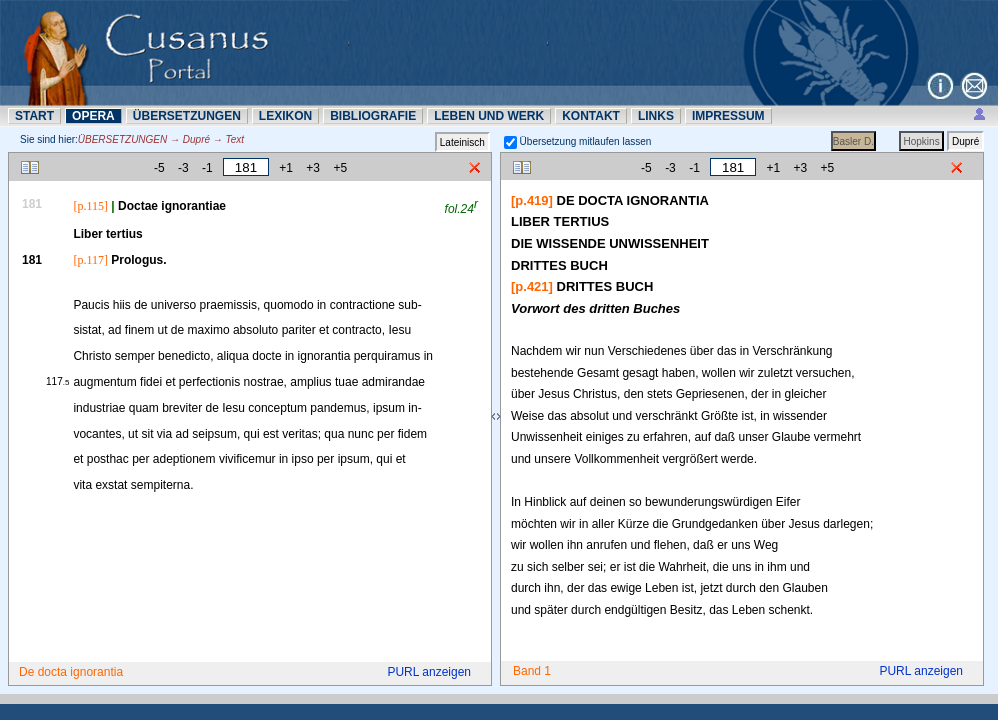  What do you see at coordinates (90, 260) in the screenshot?
I see `[p.117]` at bounding box center [90, 260].